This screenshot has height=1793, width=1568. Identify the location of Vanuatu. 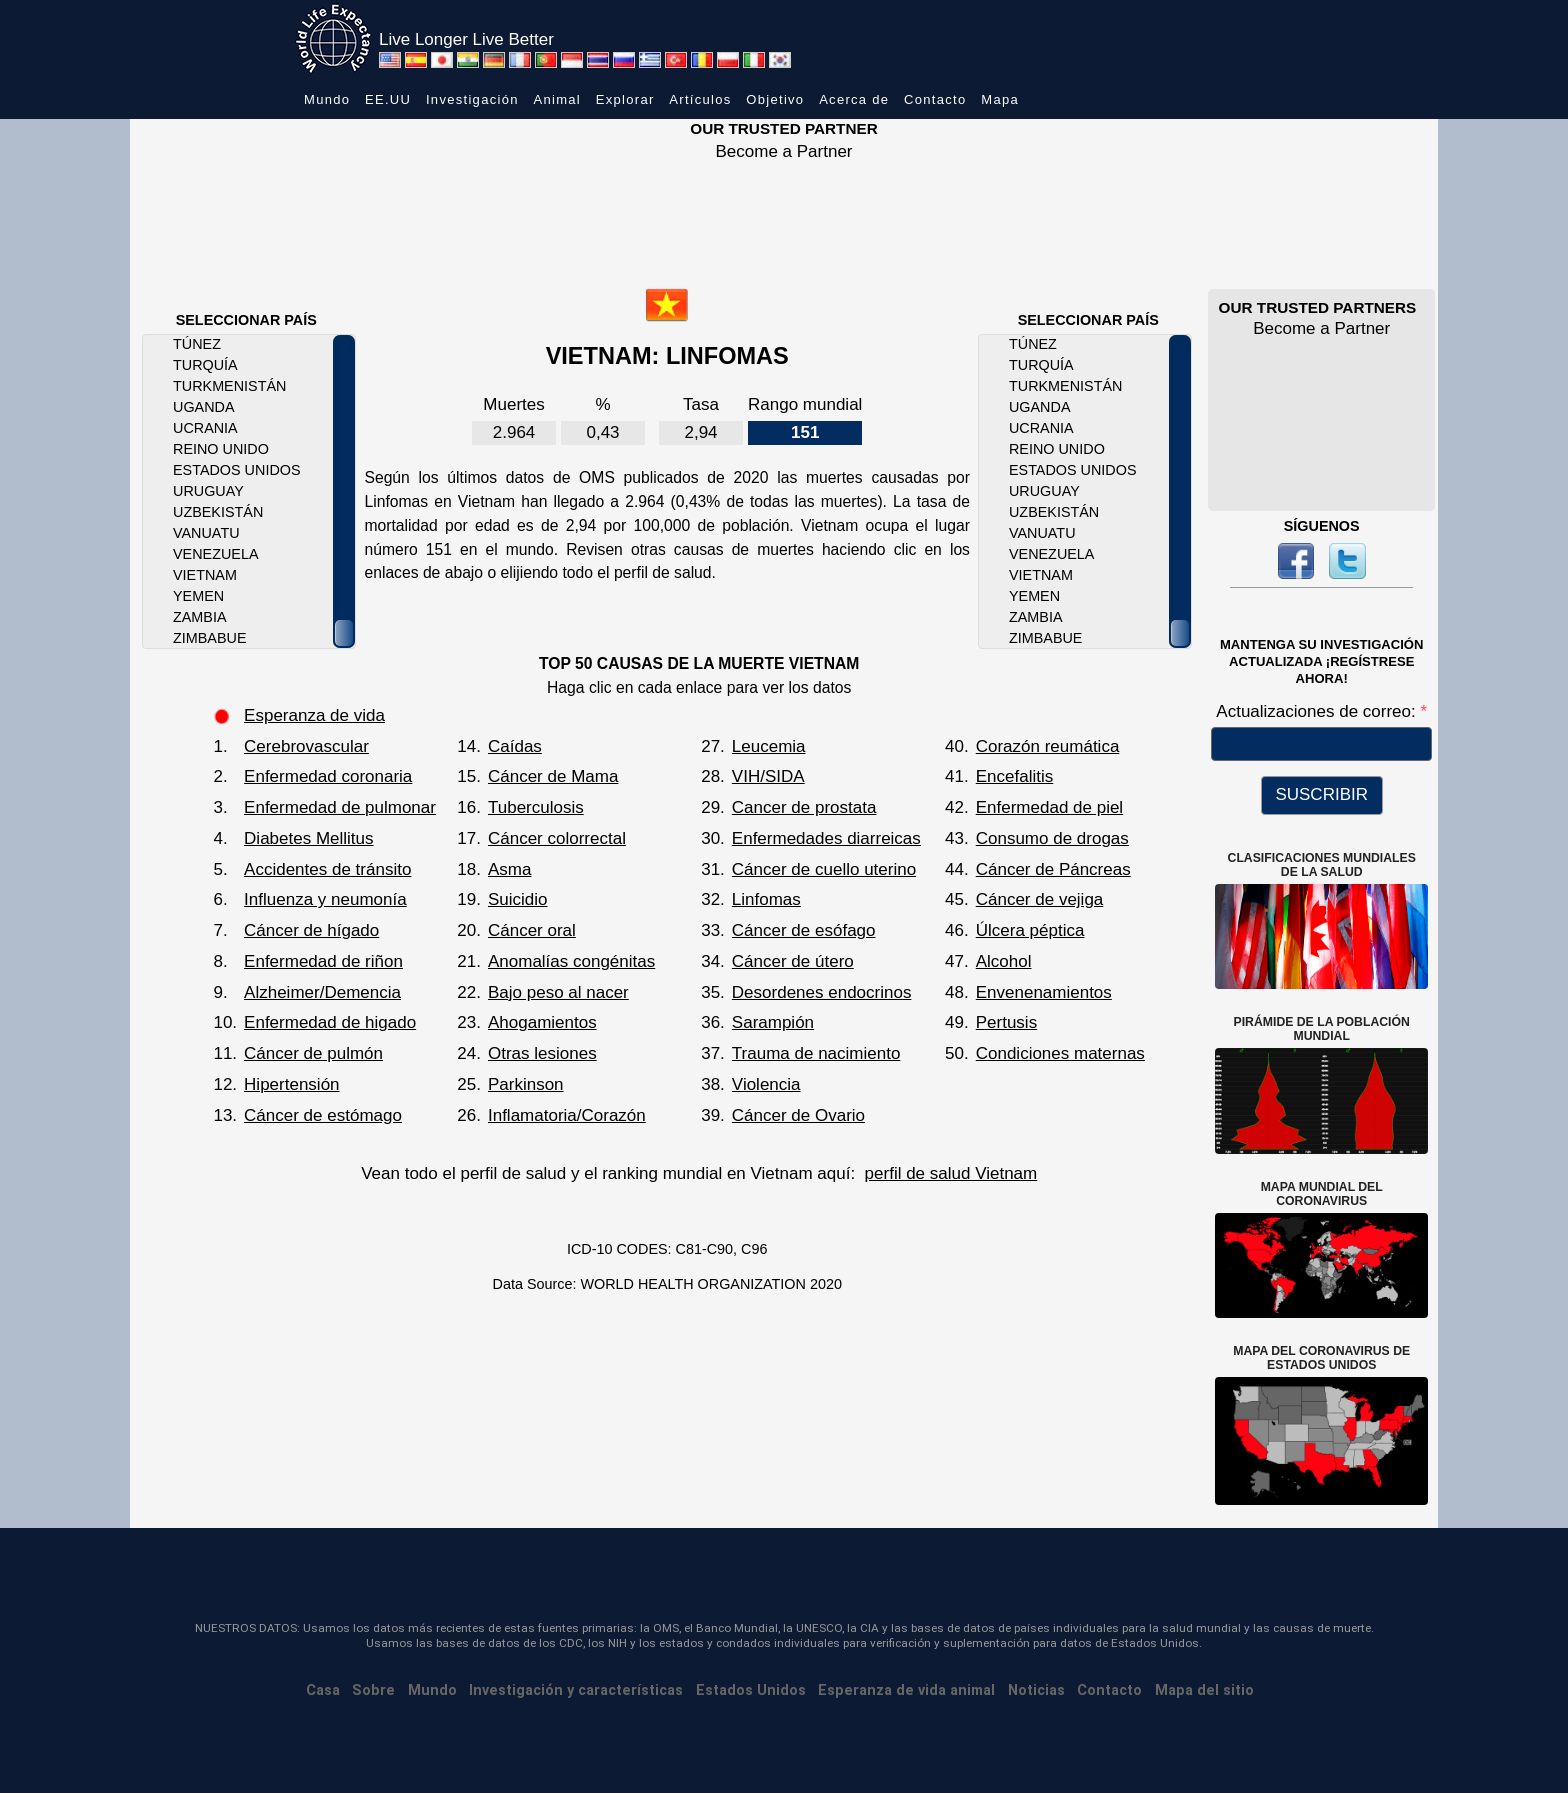
(206, 533).